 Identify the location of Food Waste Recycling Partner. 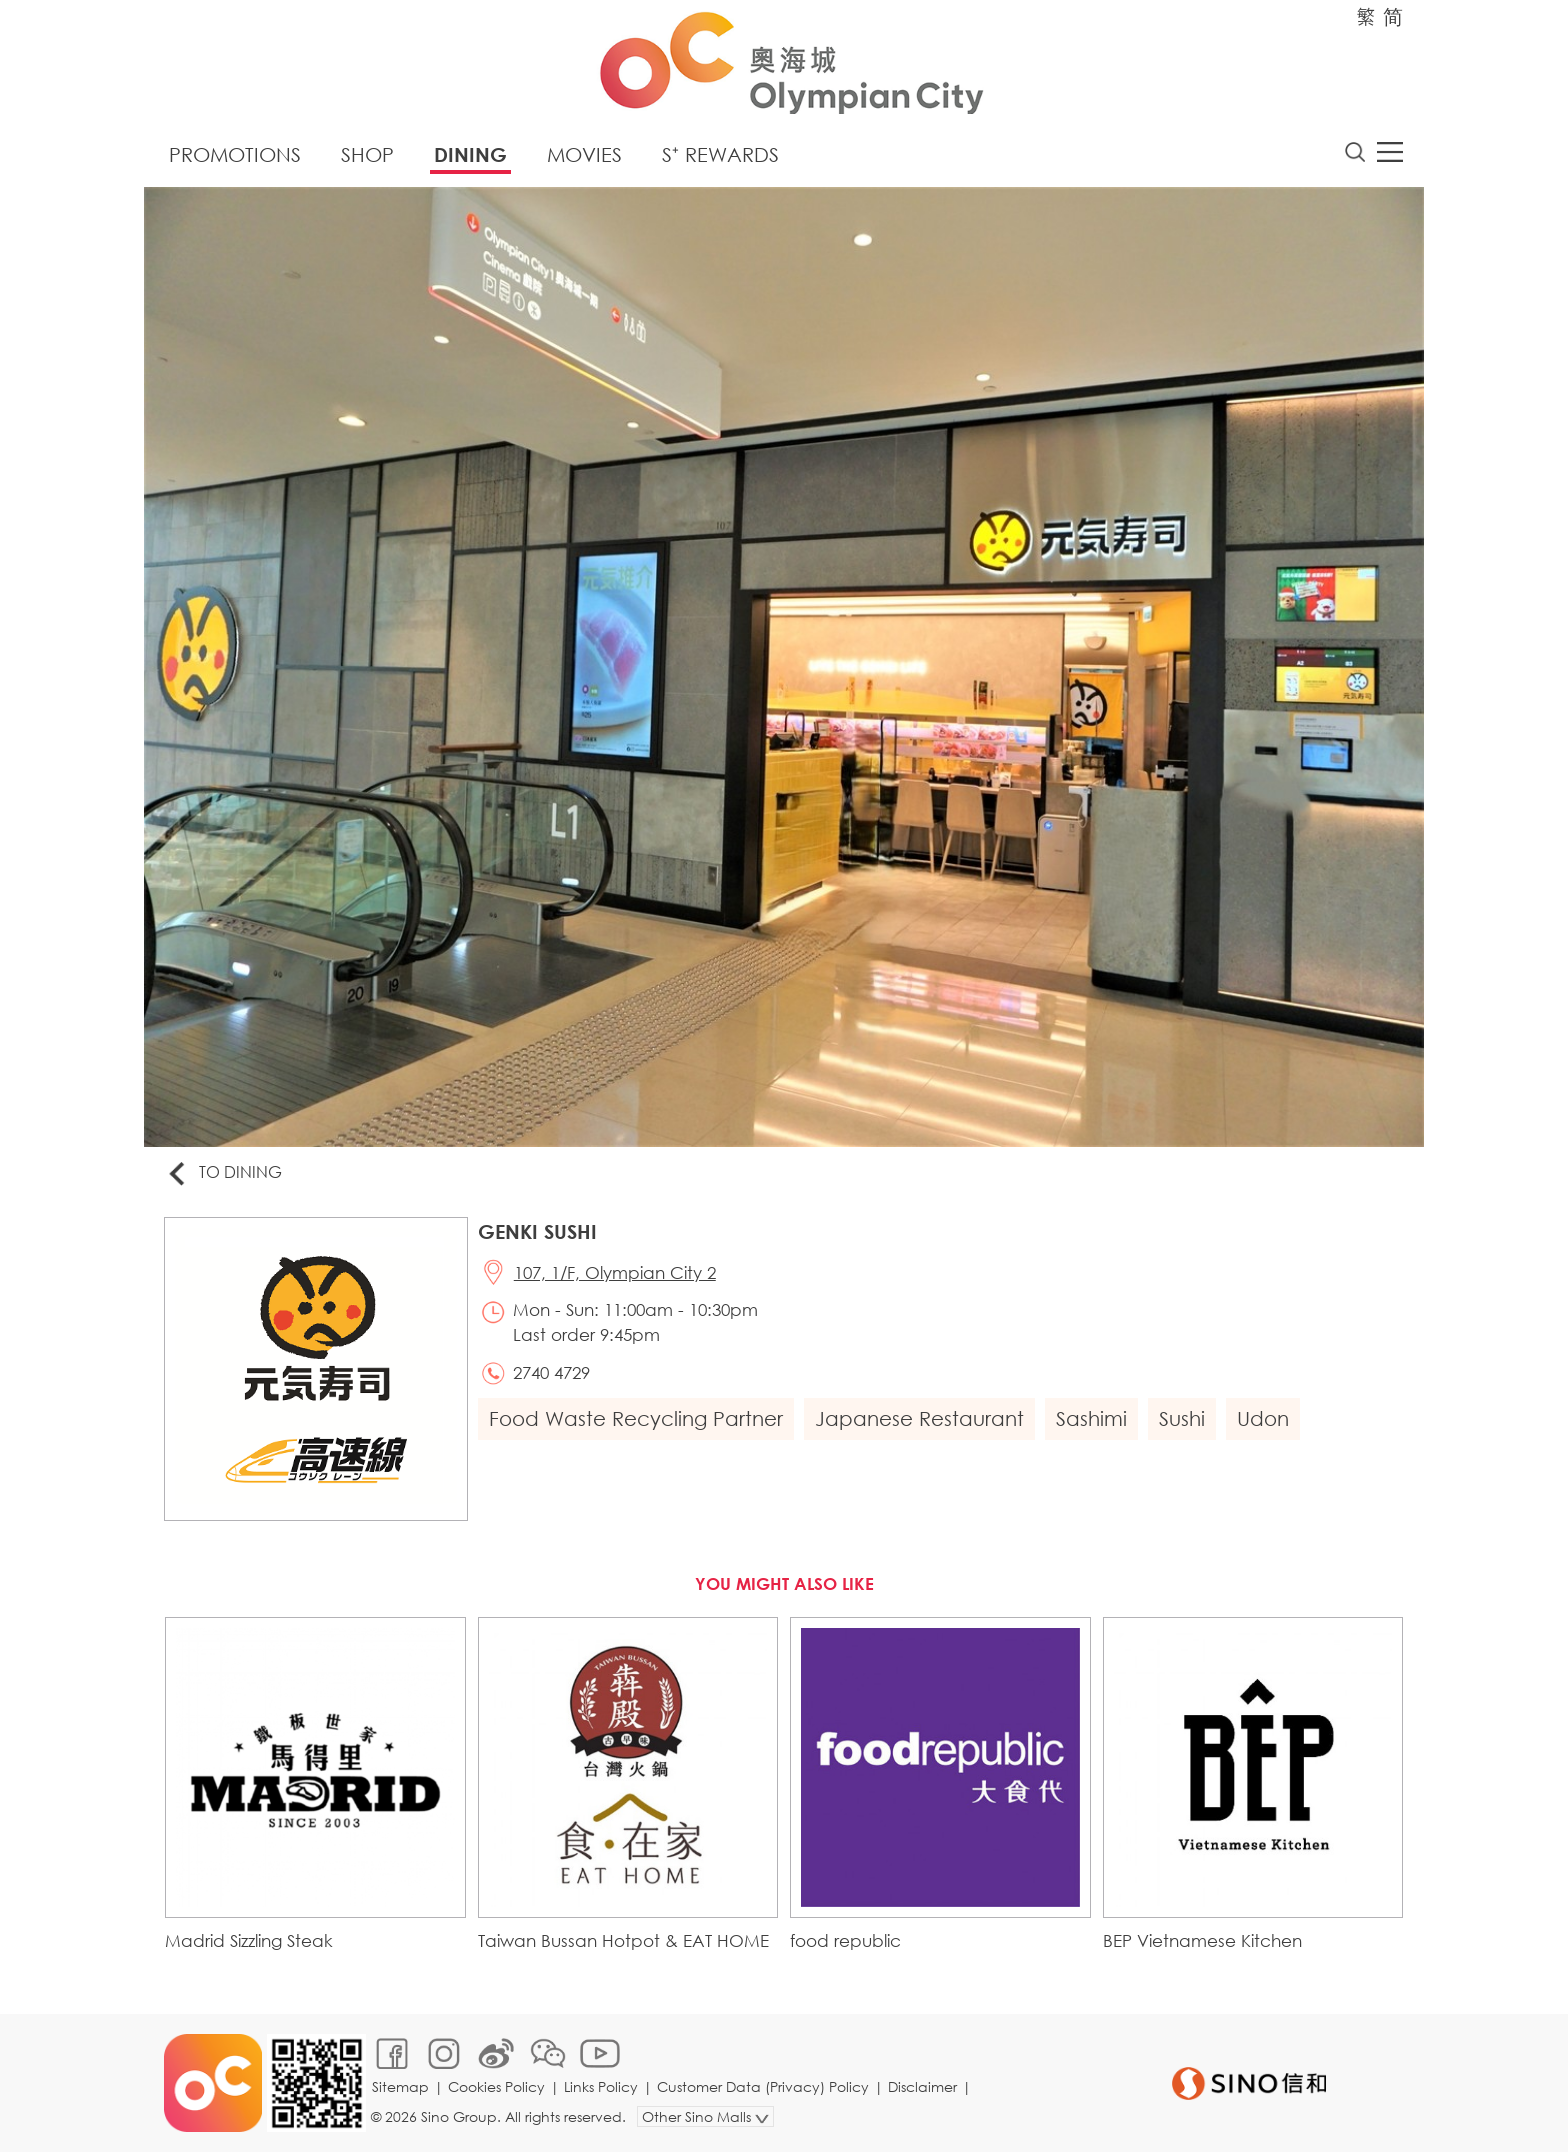
(636, 1418).